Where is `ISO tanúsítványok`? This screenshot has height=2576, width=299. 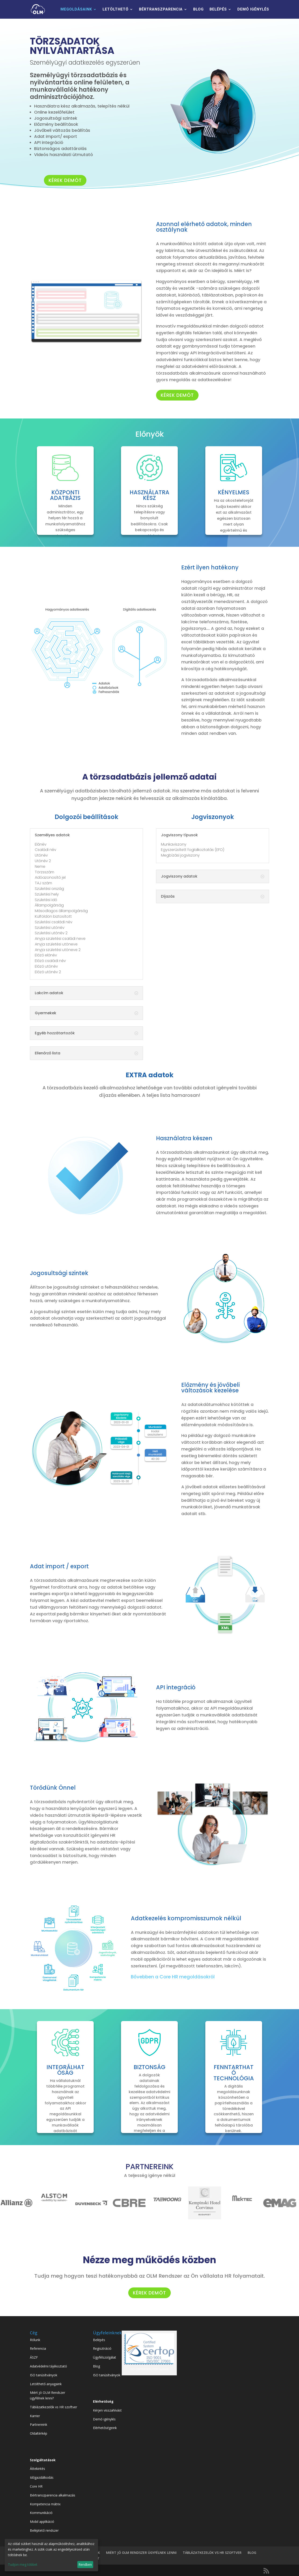
ISO tanúsítványok is located at coordinates (43, 2375).